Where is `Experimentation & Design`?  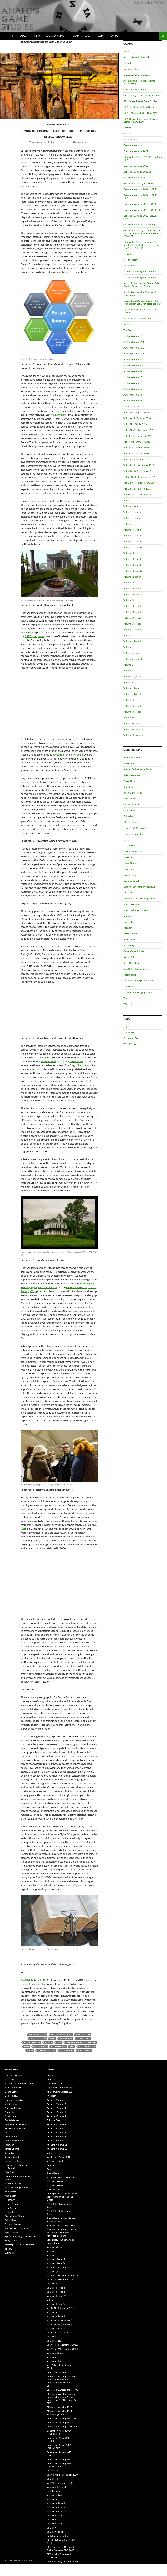 Experimentation & Design is located at coordinates (136, 74).